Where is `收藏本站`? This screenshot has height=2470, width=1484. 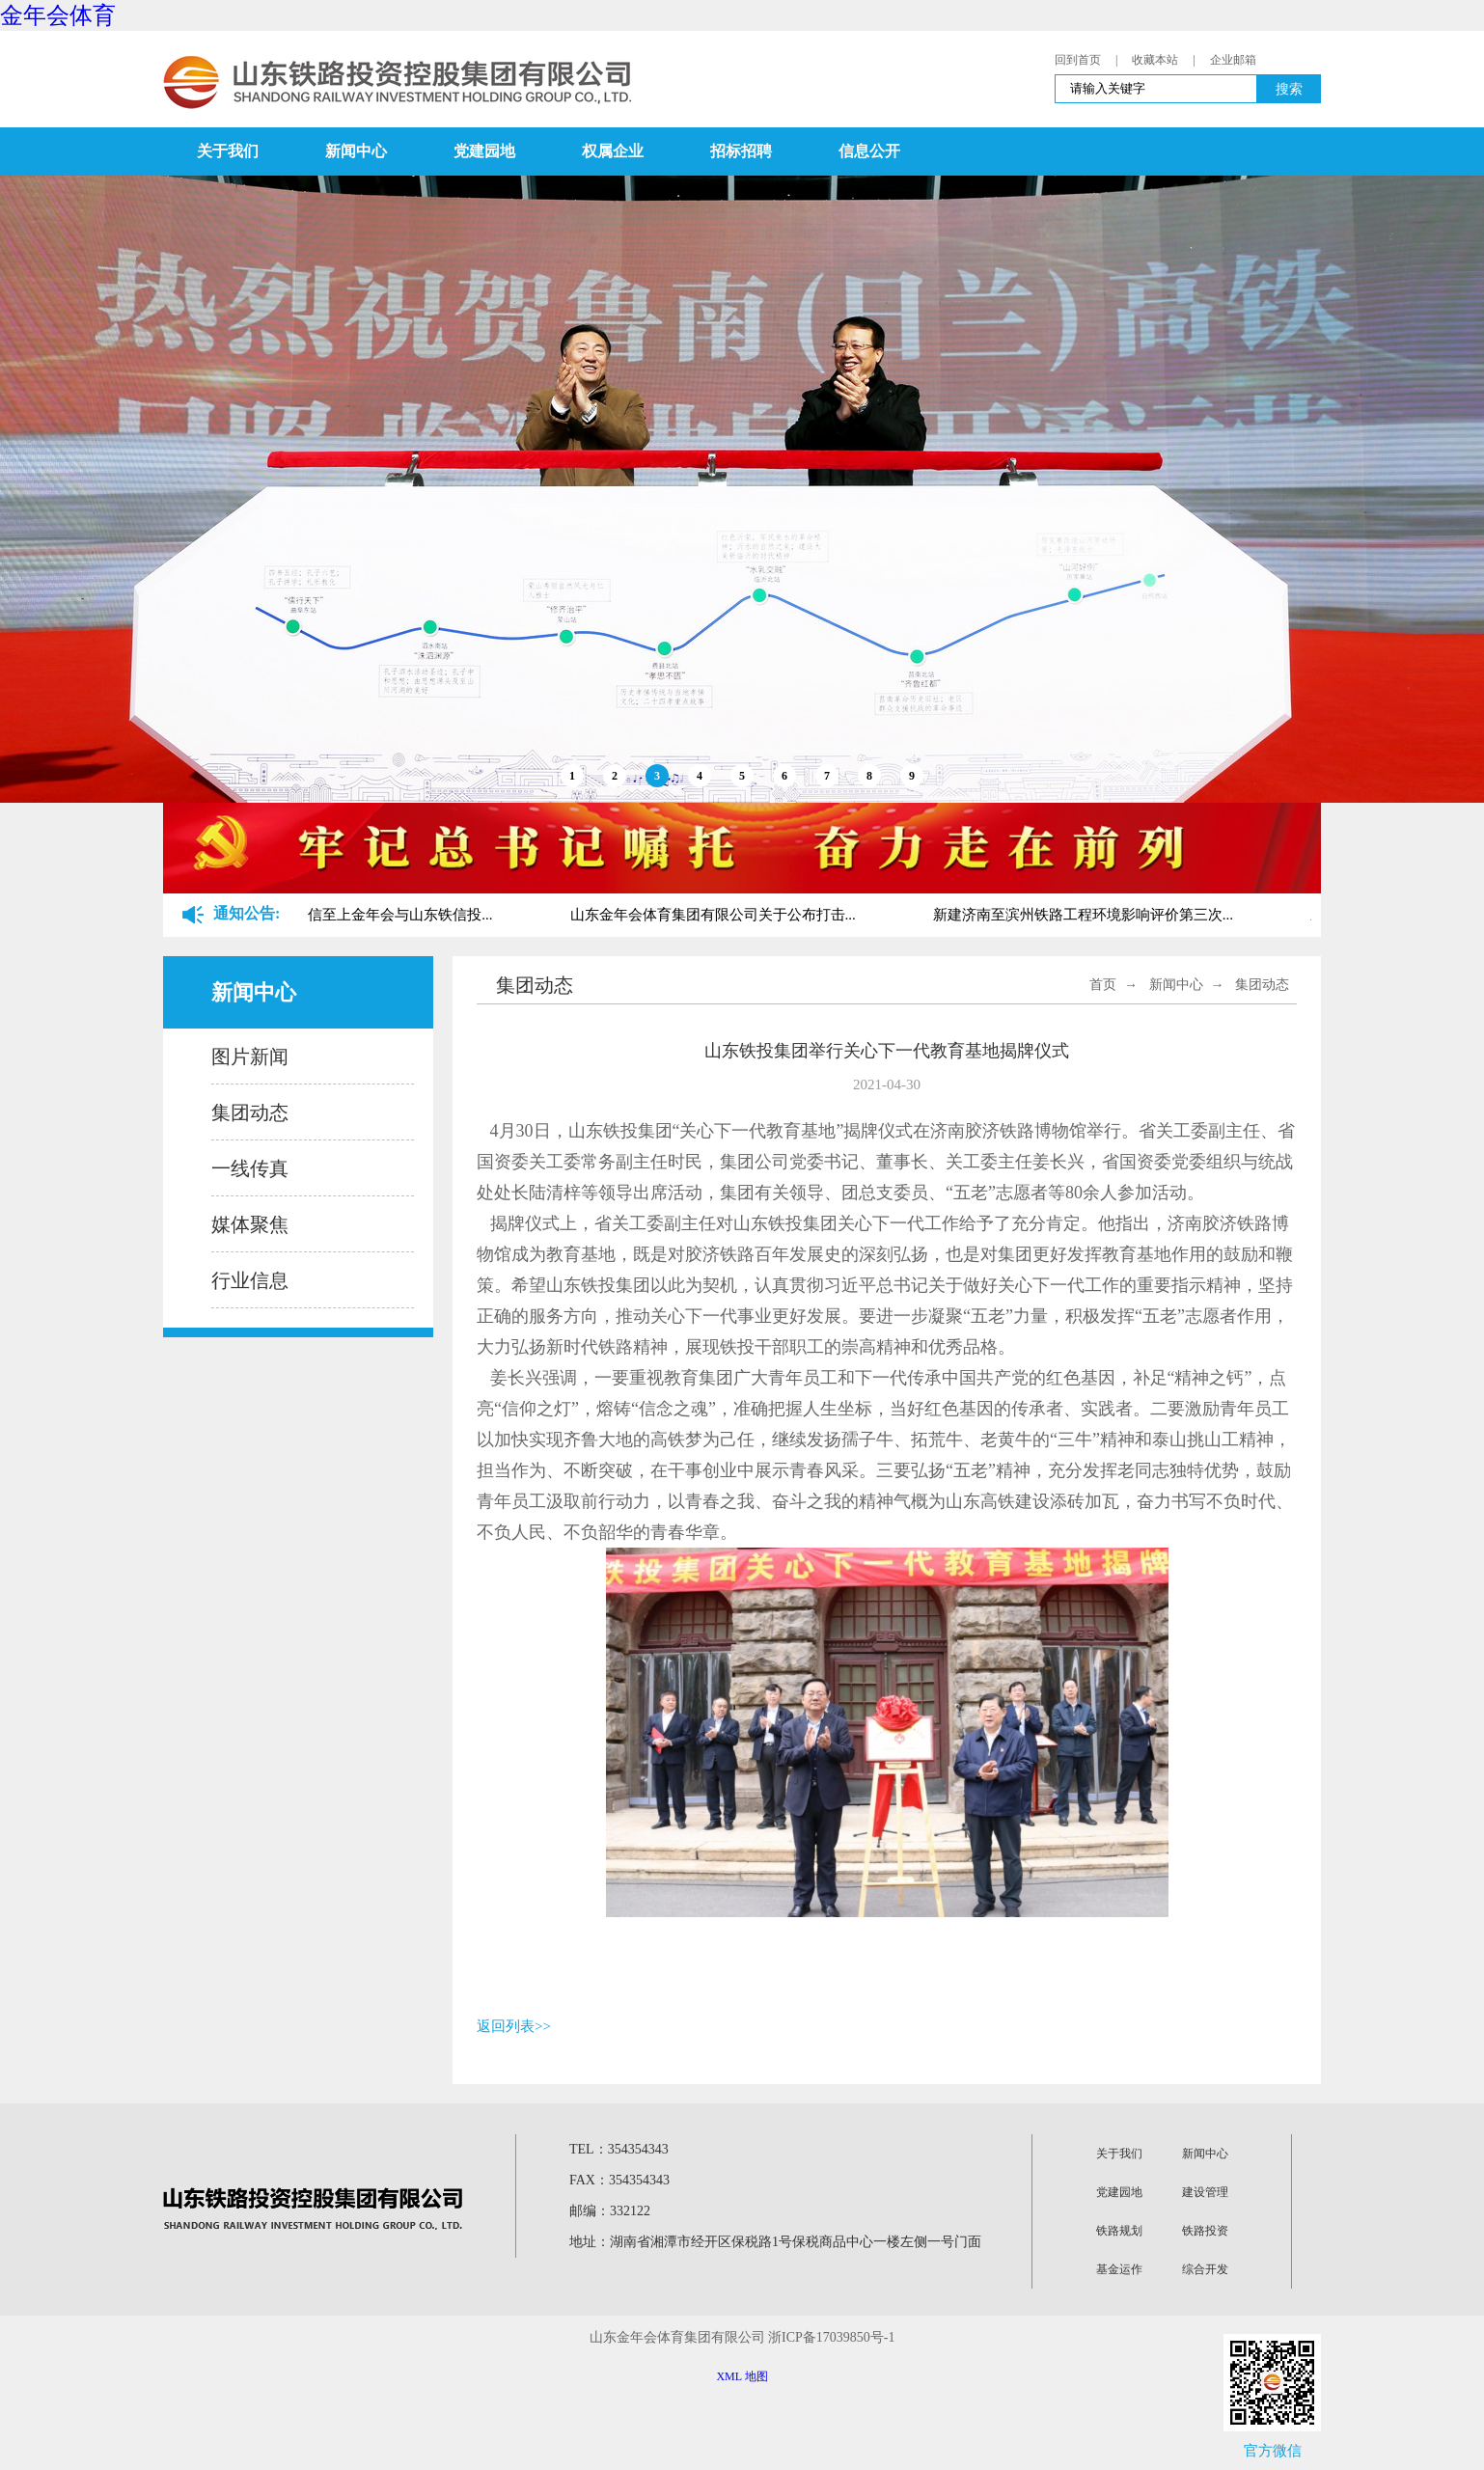
收藏本站 is located at coordinates (1155, 60).